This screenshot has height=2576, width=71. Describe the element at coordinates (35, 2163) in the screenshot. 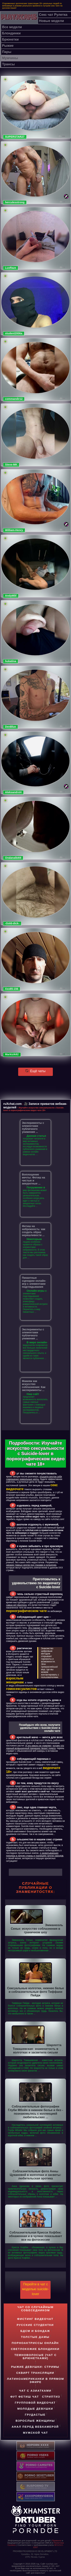

I see `Соблазнительные фото Анны Цукановой в колготках и засветы: любительская эротика` at that location.